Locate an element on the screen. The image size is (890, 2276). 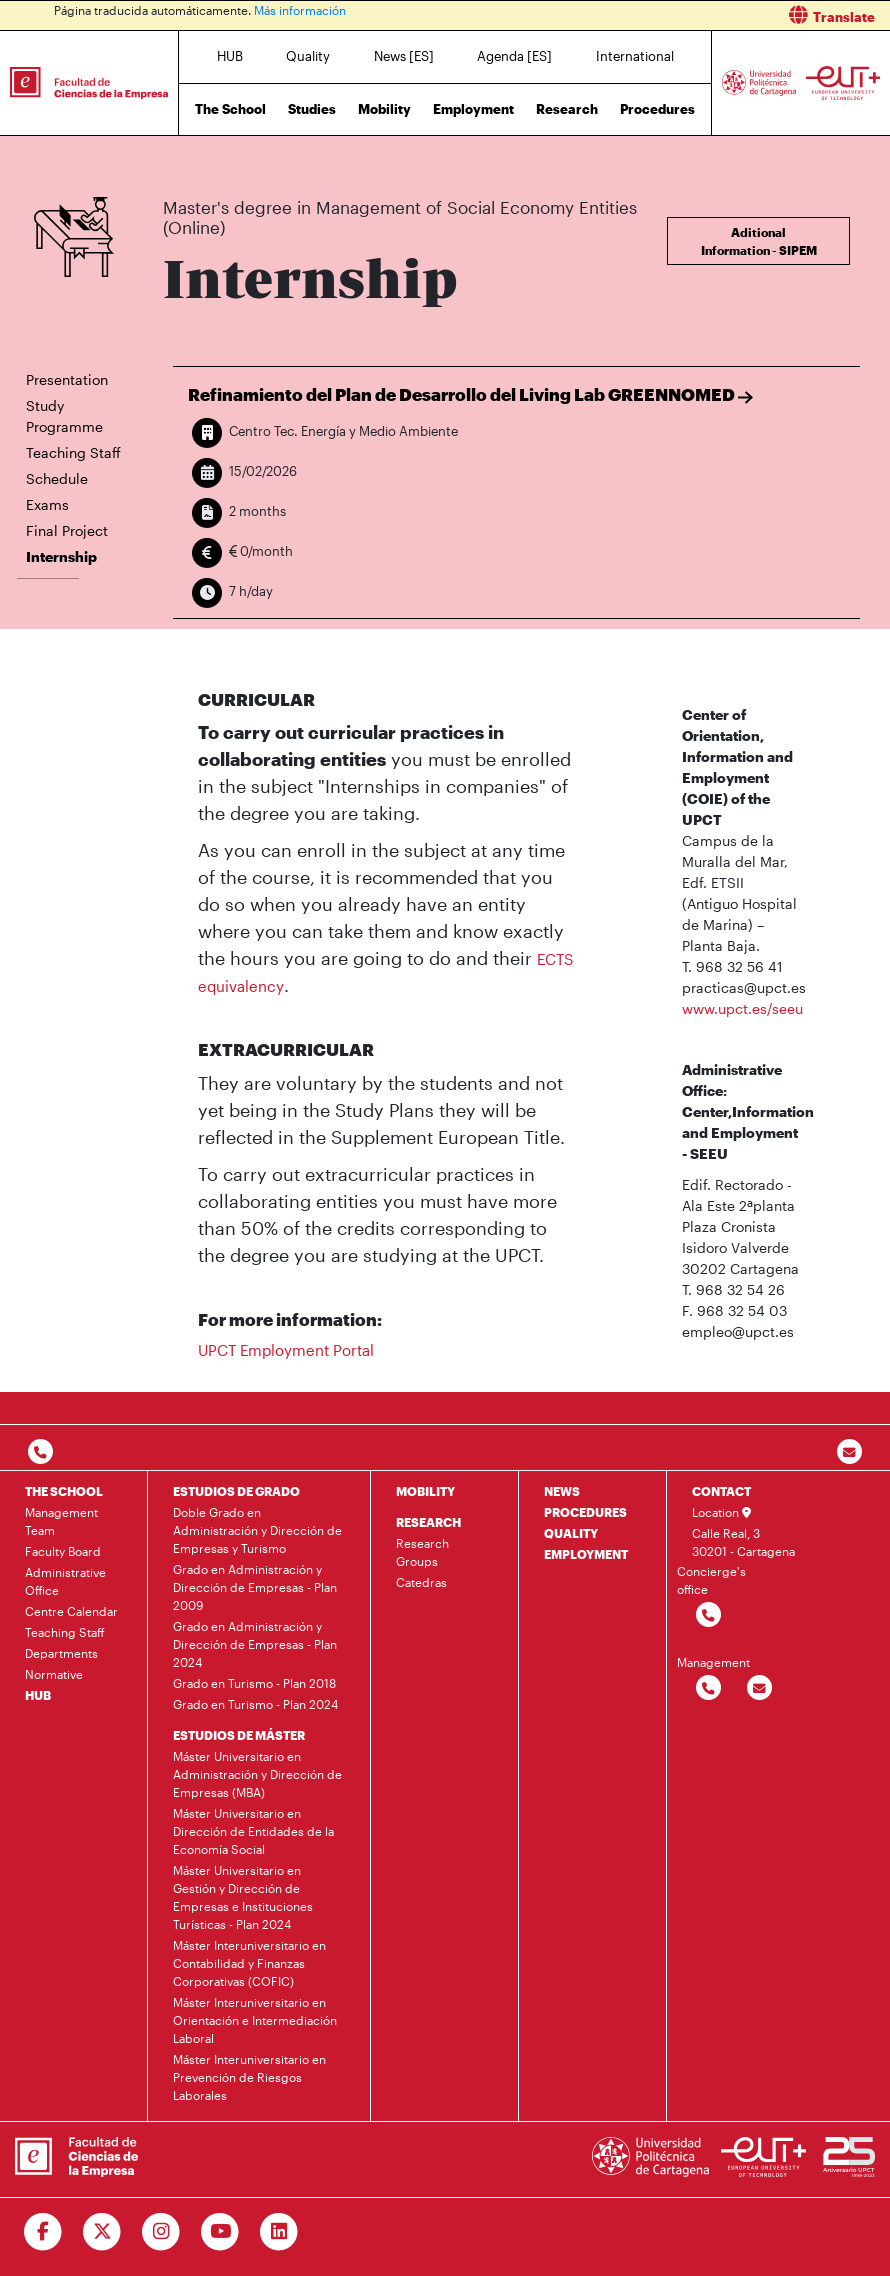
Máster Universitario en Administración y Dirección de Empresas (MBA) is located at coordinates (257, 1774).